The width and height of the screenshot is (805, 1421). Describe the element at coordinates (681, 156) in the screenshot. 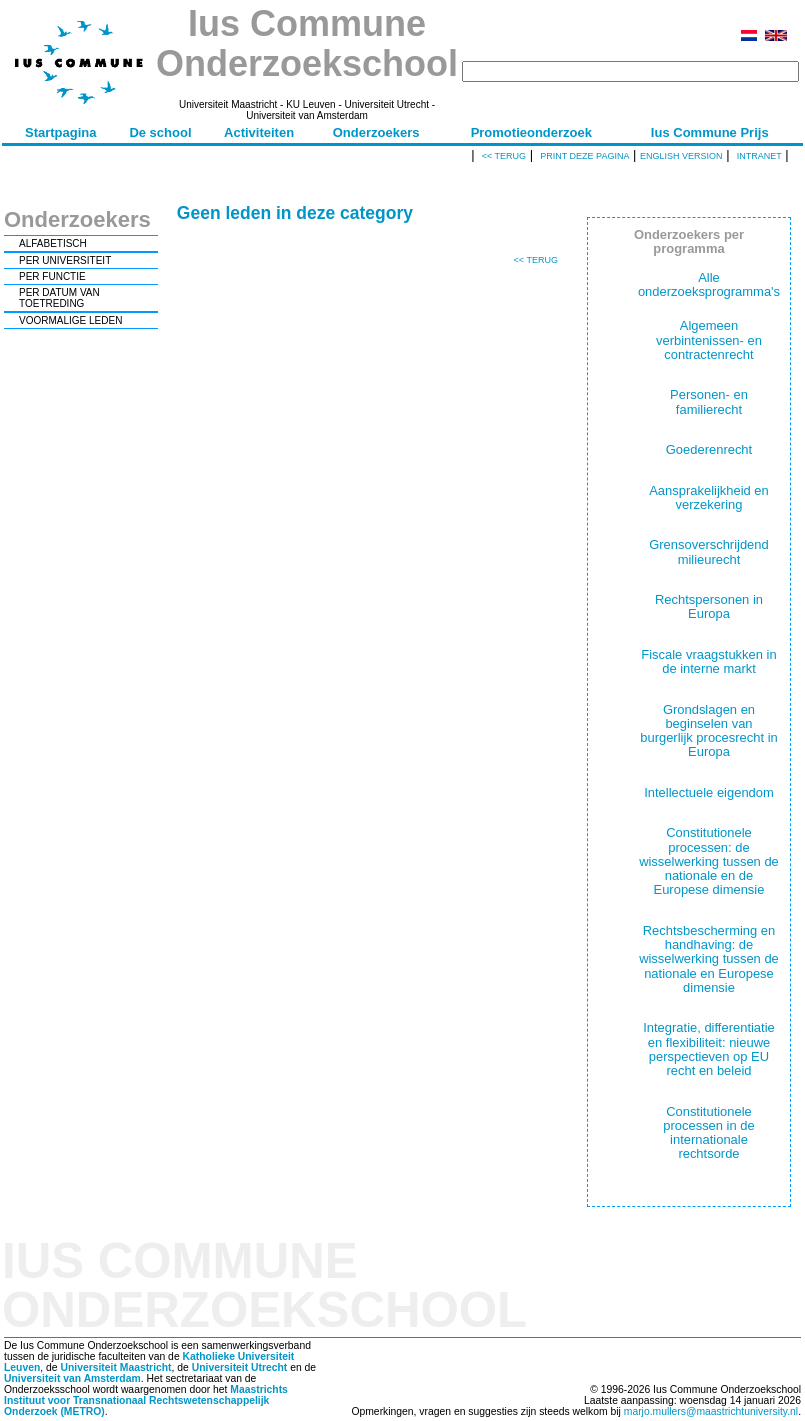

I see `English version` at that location.